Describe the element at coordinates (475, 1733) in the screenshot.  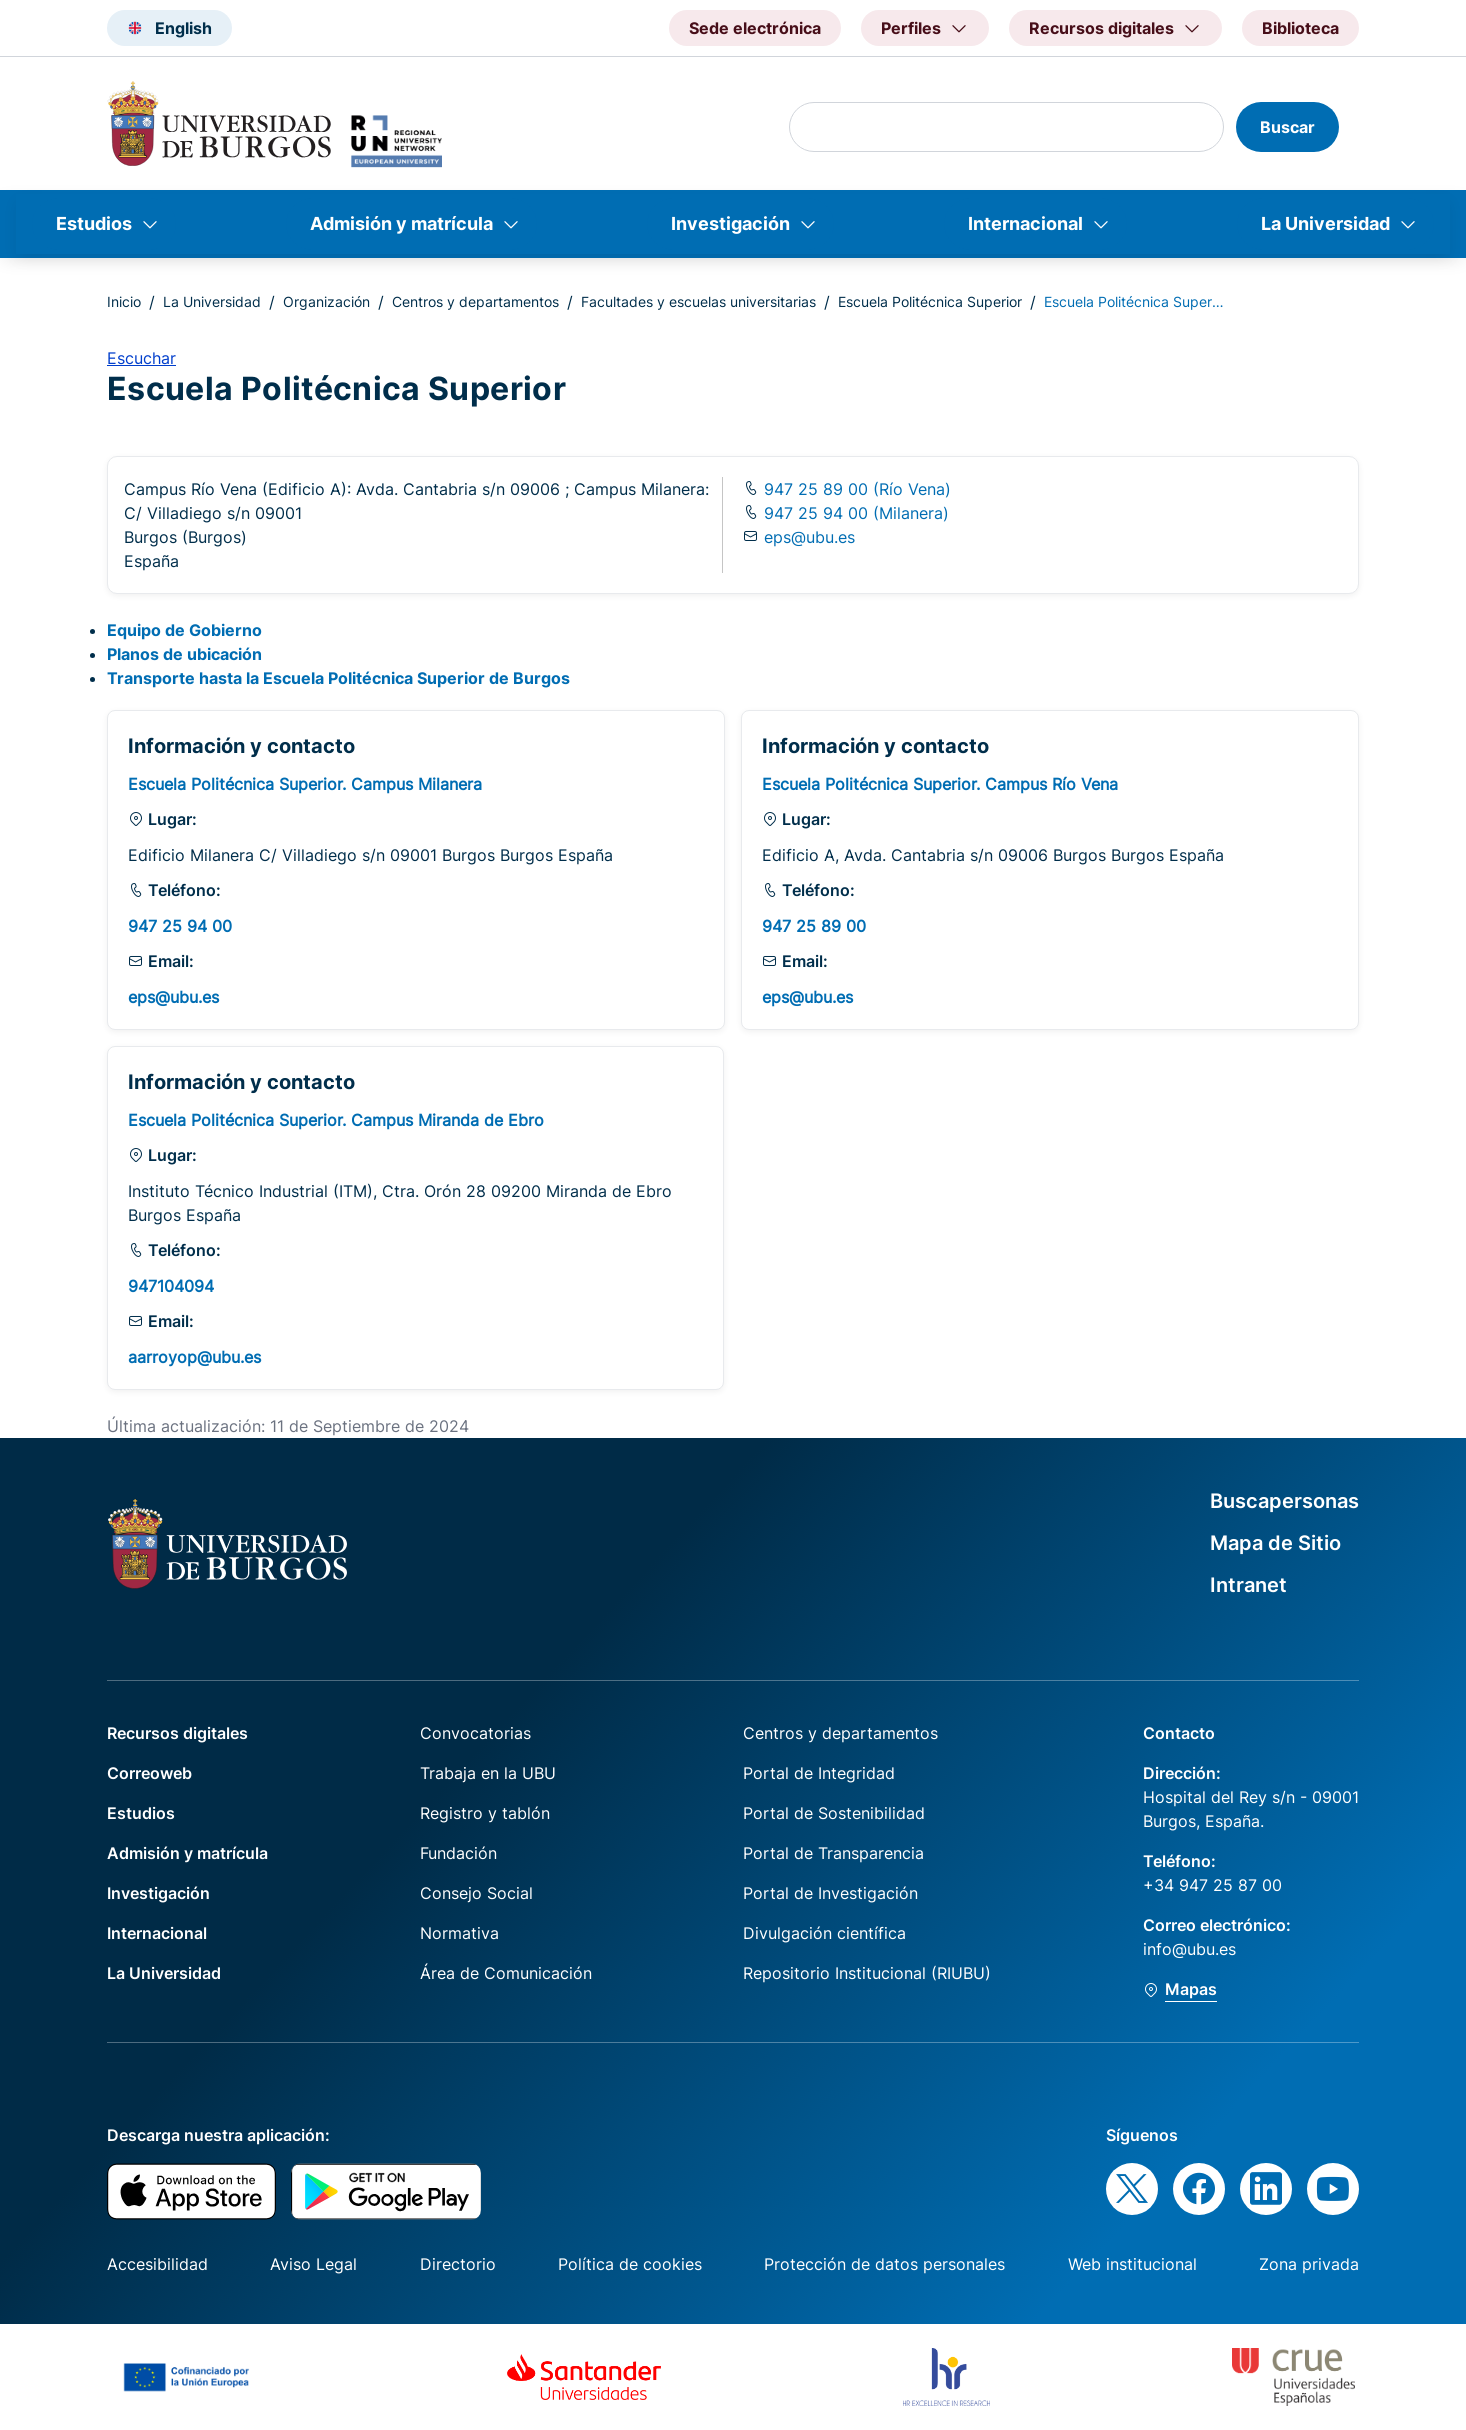
I see `Convocatorias` at that location.